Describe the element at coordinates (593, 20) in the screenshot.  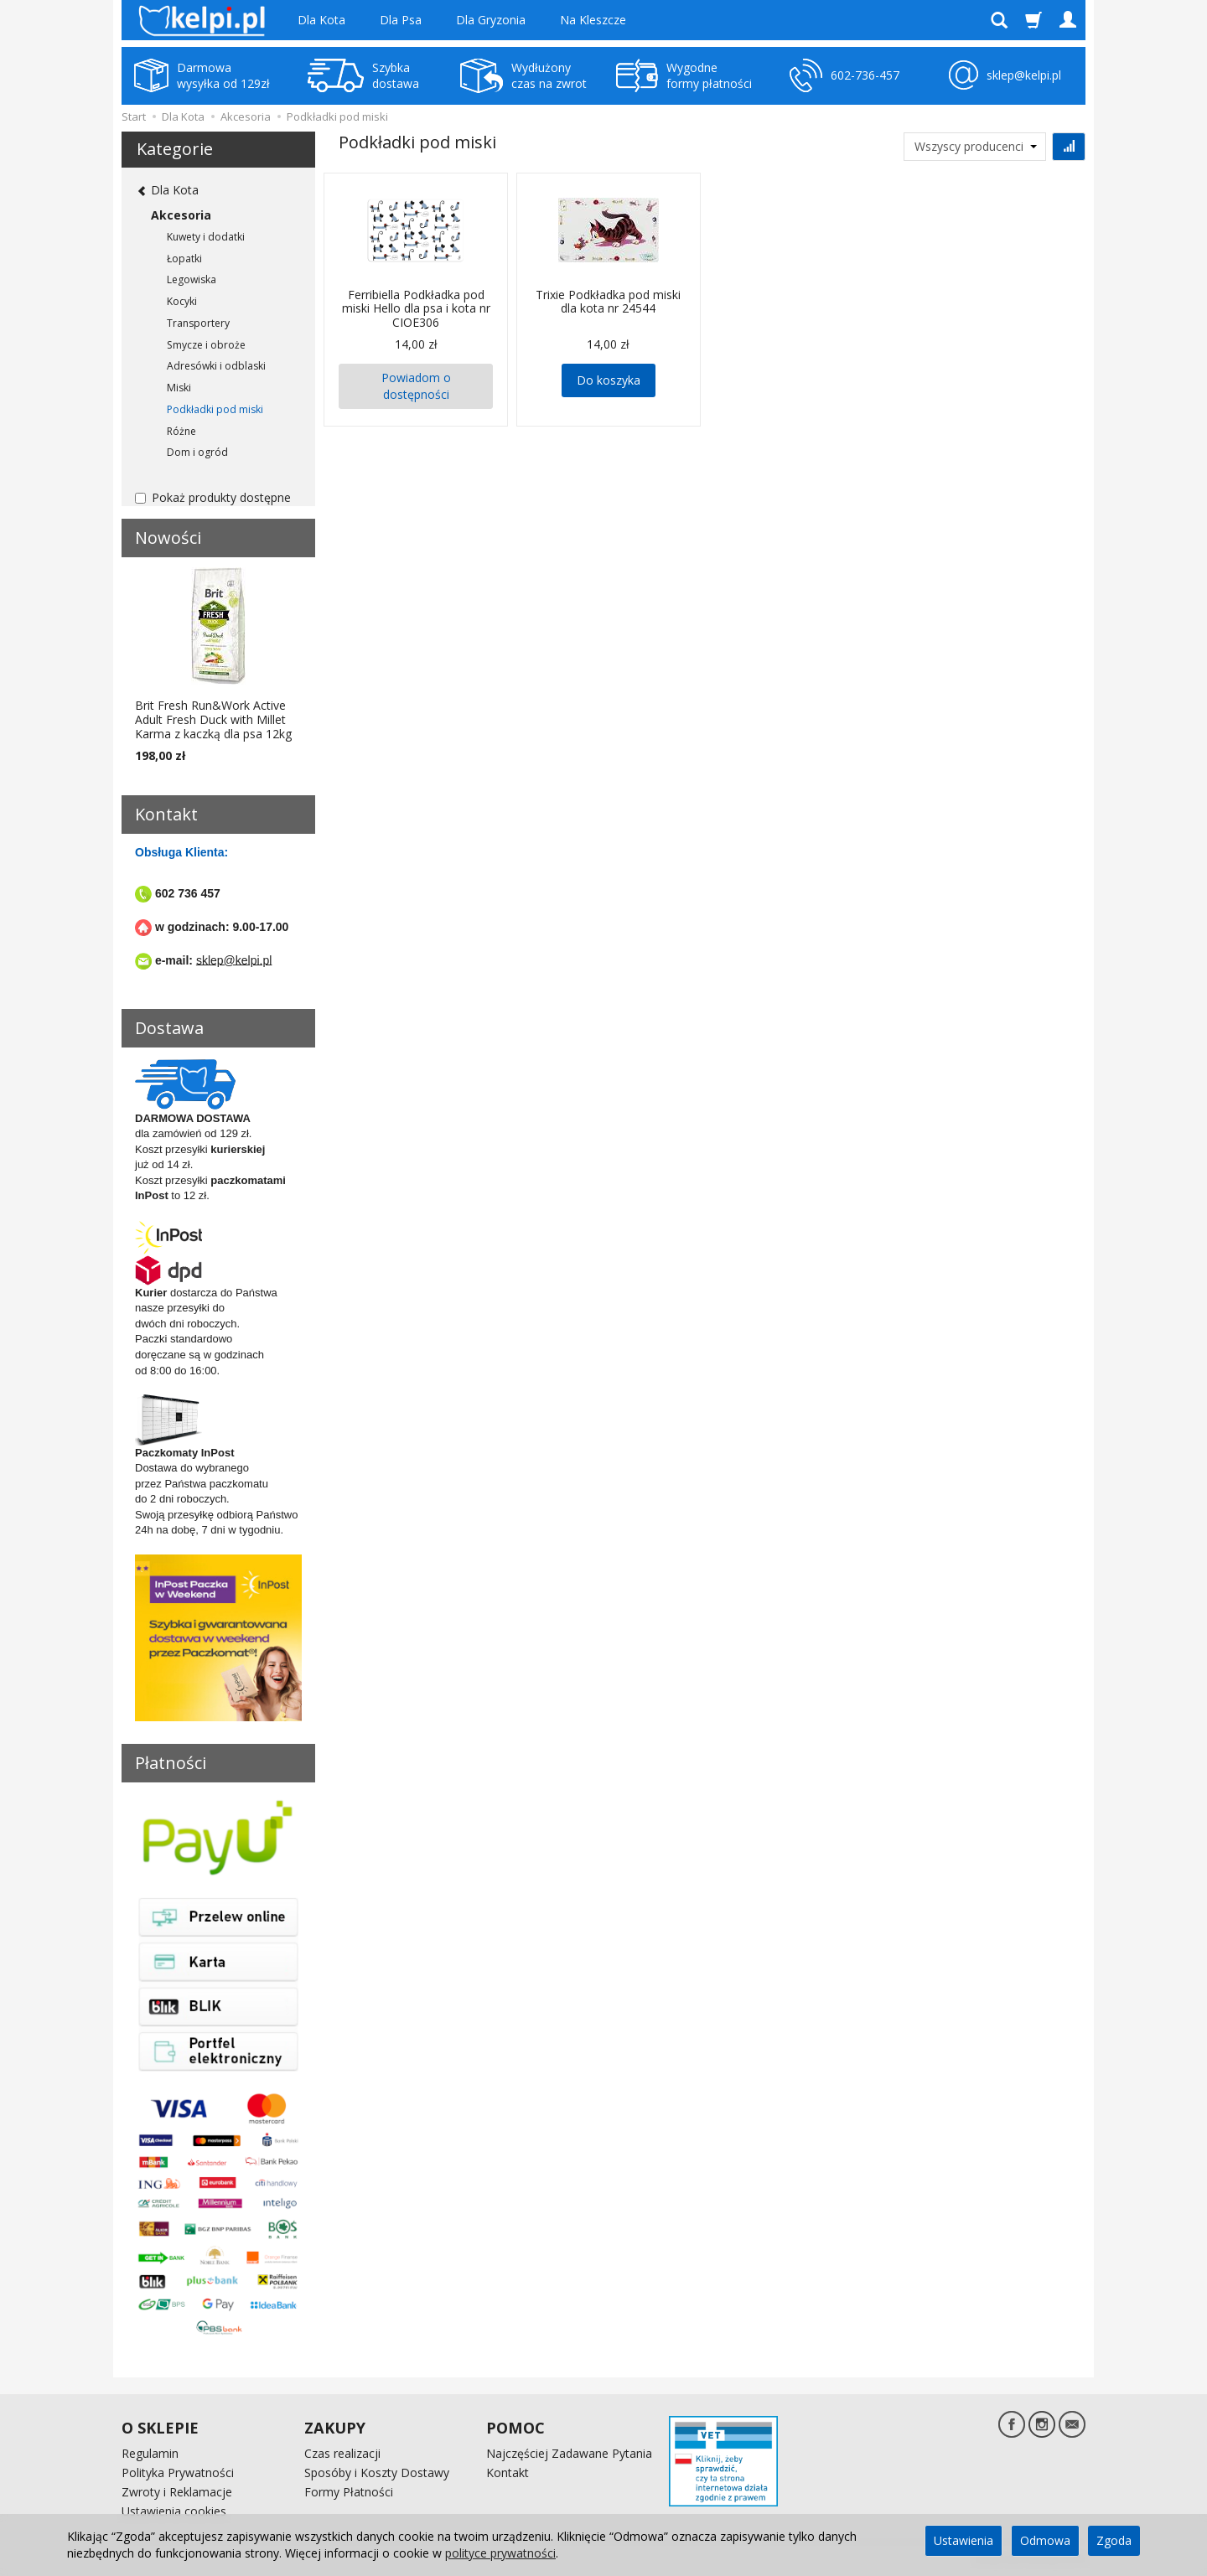
I see `Na Kleszcze` at that location.